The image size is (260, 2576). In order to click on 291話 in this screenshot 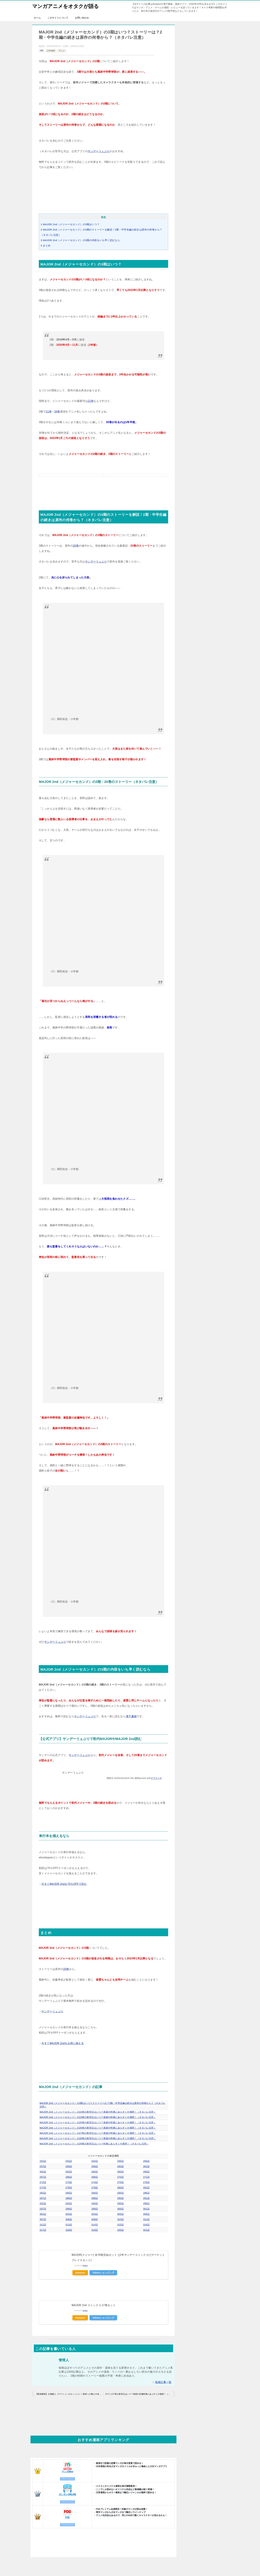, I will do `click(146, 2198)`.